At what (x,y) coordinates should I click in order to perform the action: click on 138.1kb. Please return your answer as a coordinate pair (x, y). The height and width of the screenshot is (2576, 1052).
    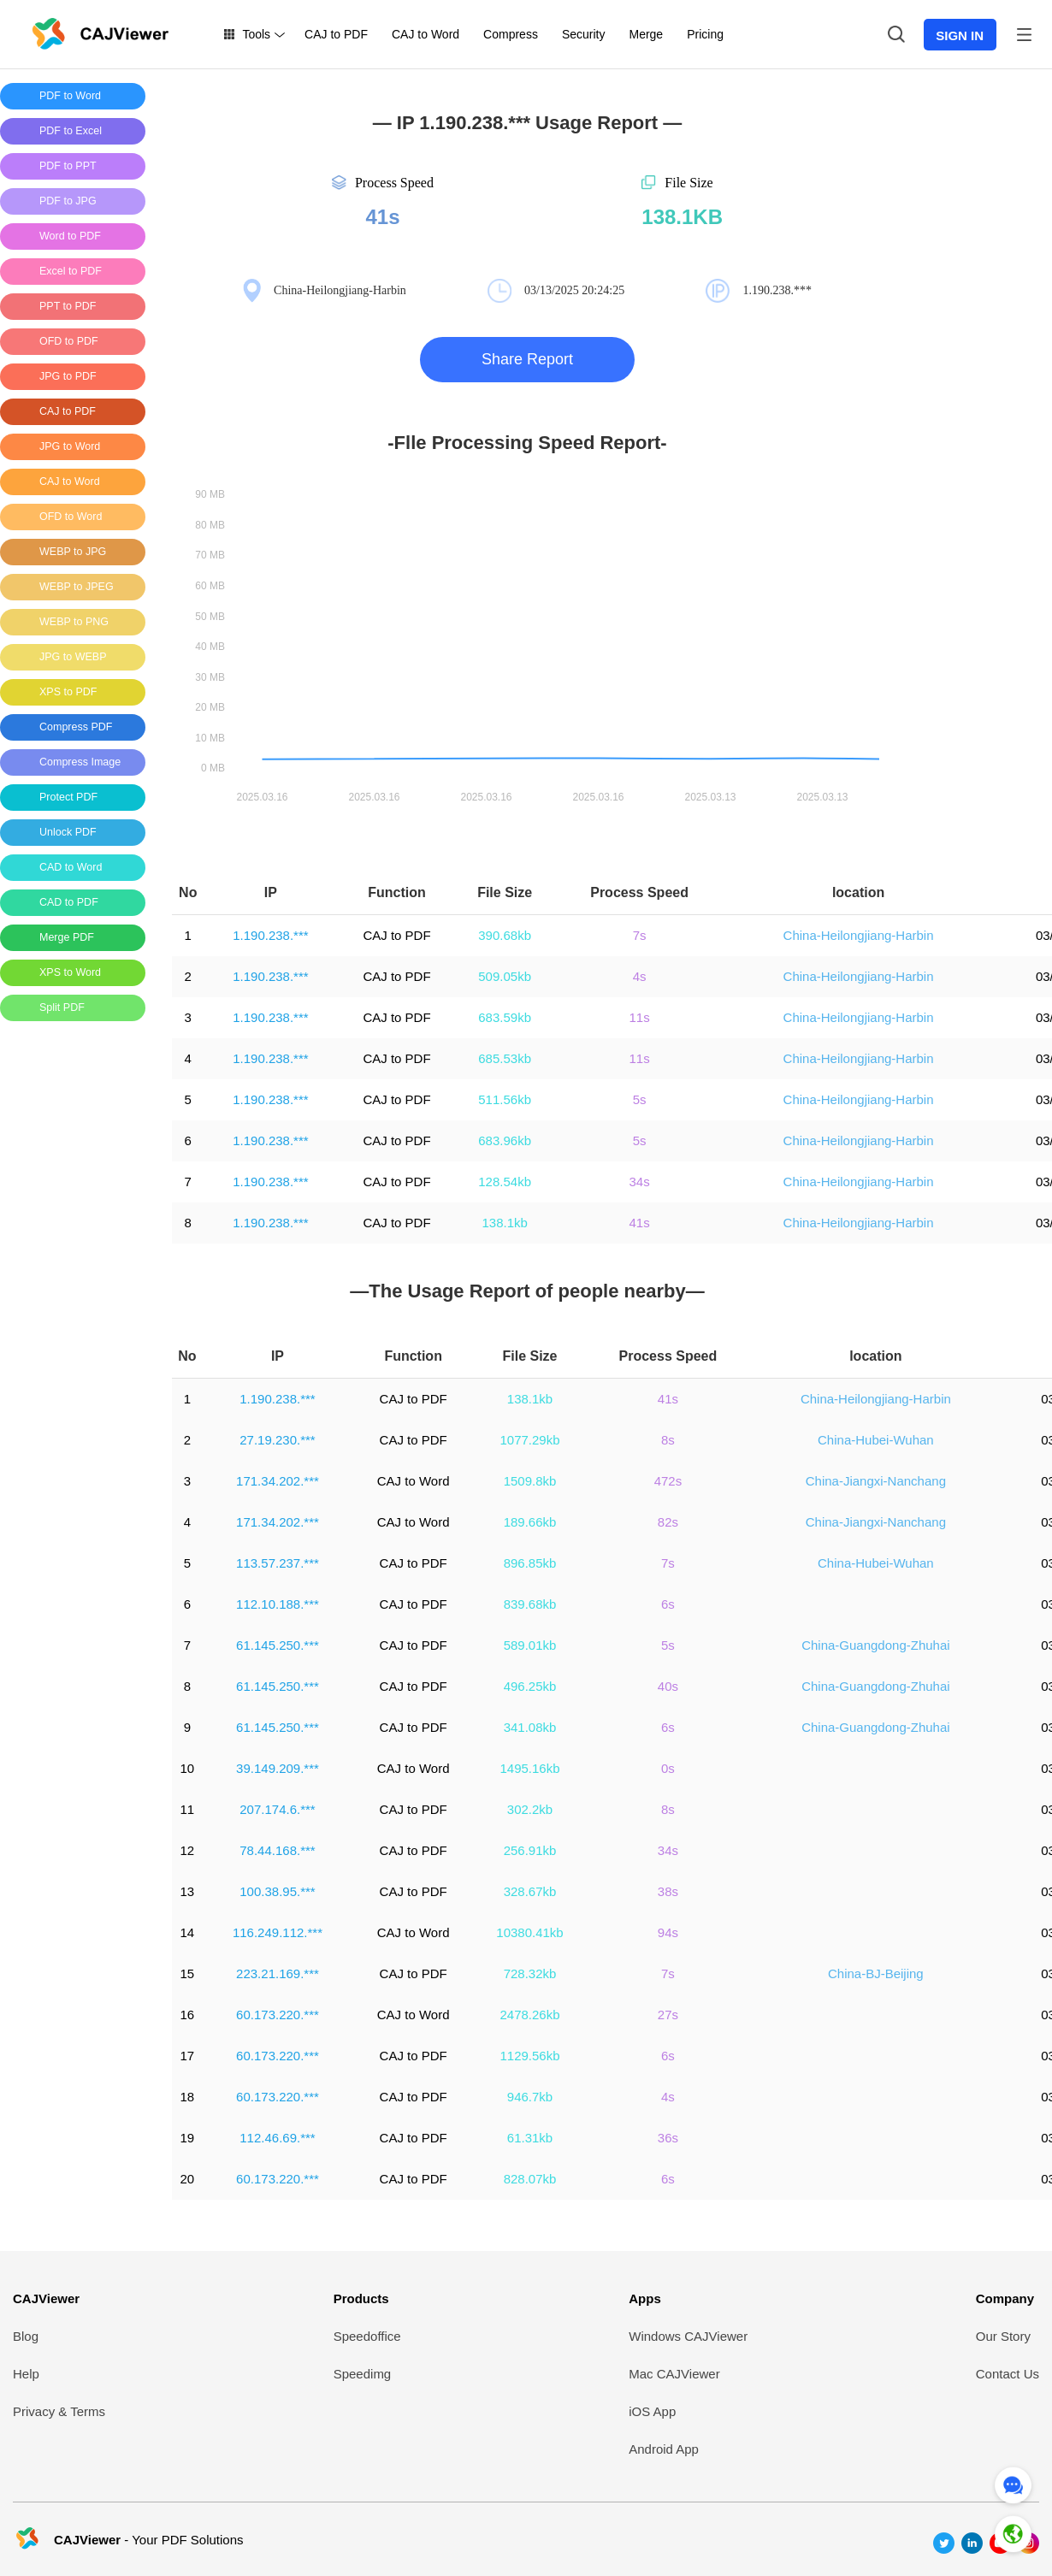
    Looking at the image, I should click on (504, 1222).